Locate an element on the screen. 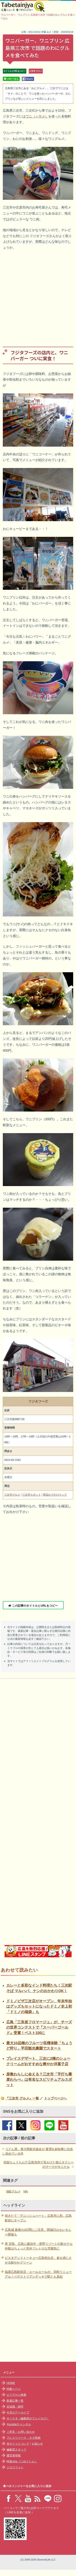 The width and height of the screenshot is (76, 2576). 時遊zine（じゆうじん） is located at coordinates (21, 2461).